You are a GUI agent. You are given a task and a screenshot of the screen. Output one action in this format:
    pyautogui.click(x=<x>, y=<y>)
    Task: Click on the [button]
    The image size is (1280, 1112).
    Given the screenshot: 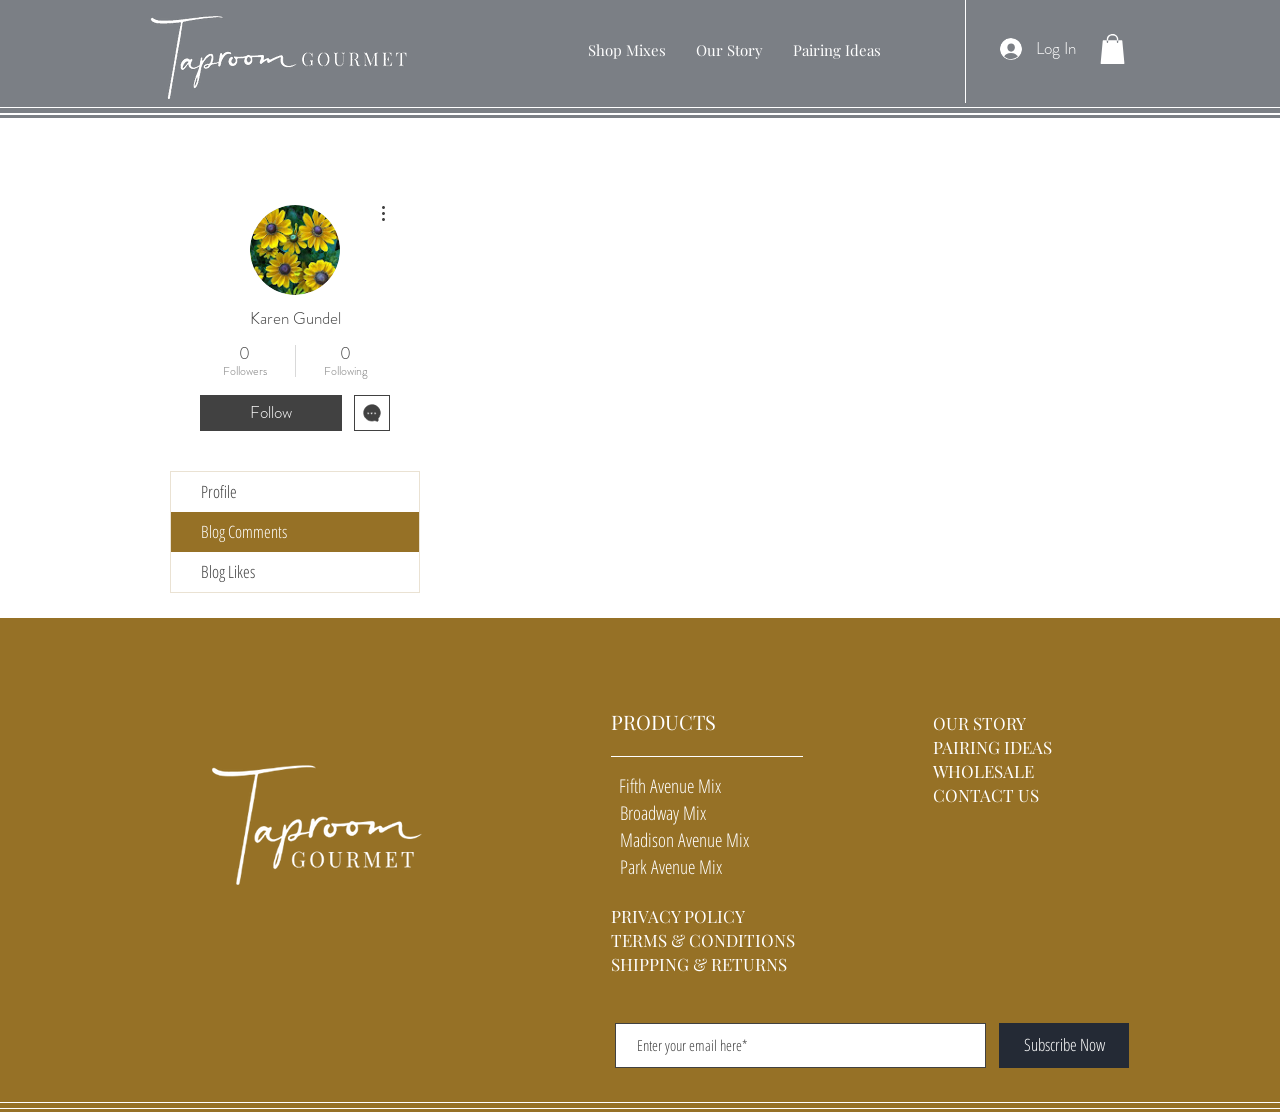 What is the action you would take?
    pyautogui.click(x=627, y=50)
    